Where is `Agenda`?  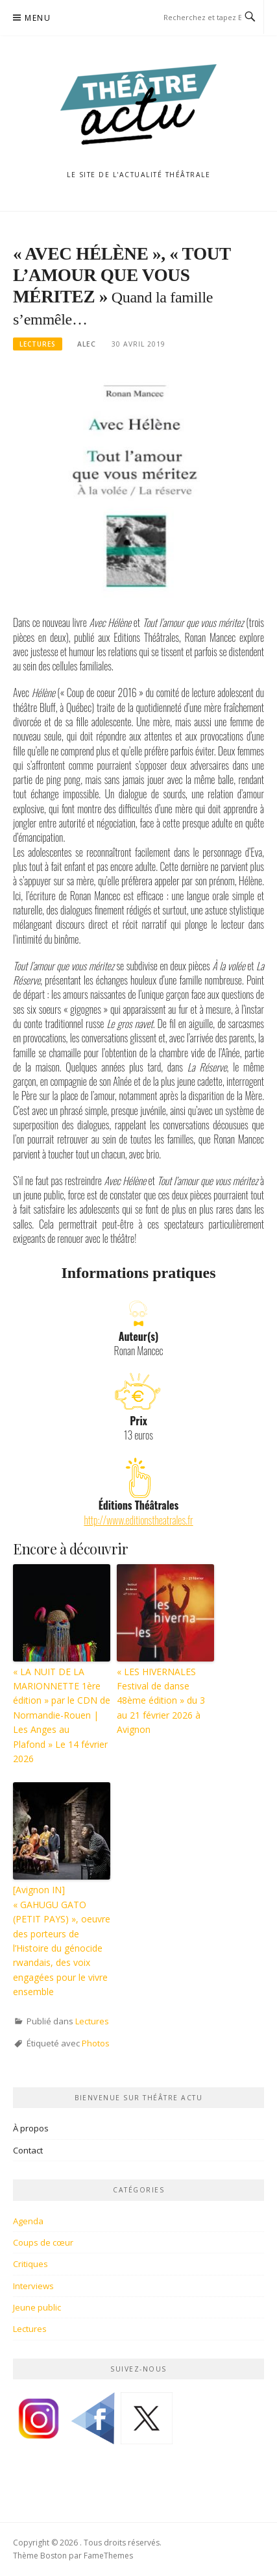 Agenda is located at coordinates (28, 2221).